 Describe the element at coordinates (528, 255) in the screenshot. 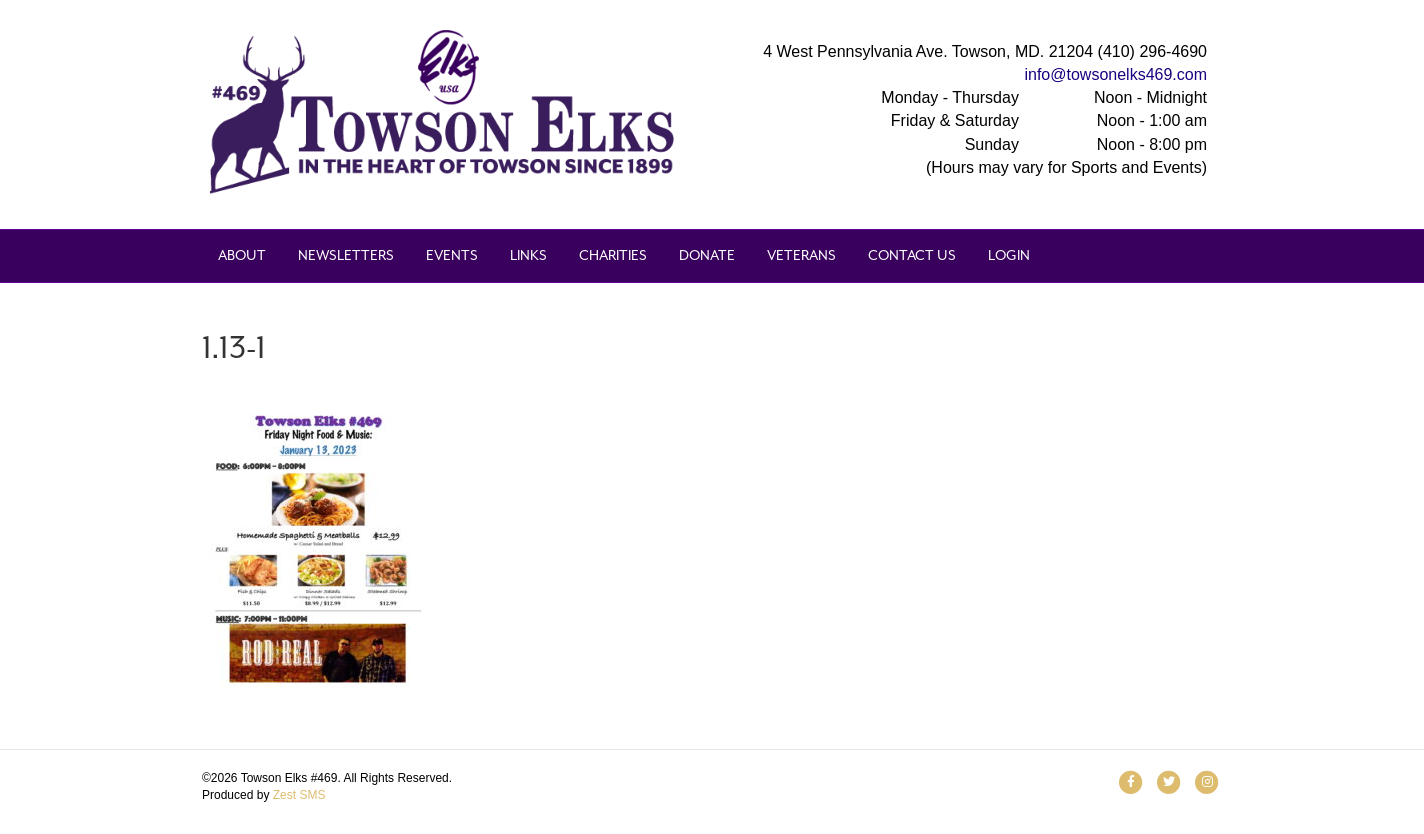

I see `Links` at that location.